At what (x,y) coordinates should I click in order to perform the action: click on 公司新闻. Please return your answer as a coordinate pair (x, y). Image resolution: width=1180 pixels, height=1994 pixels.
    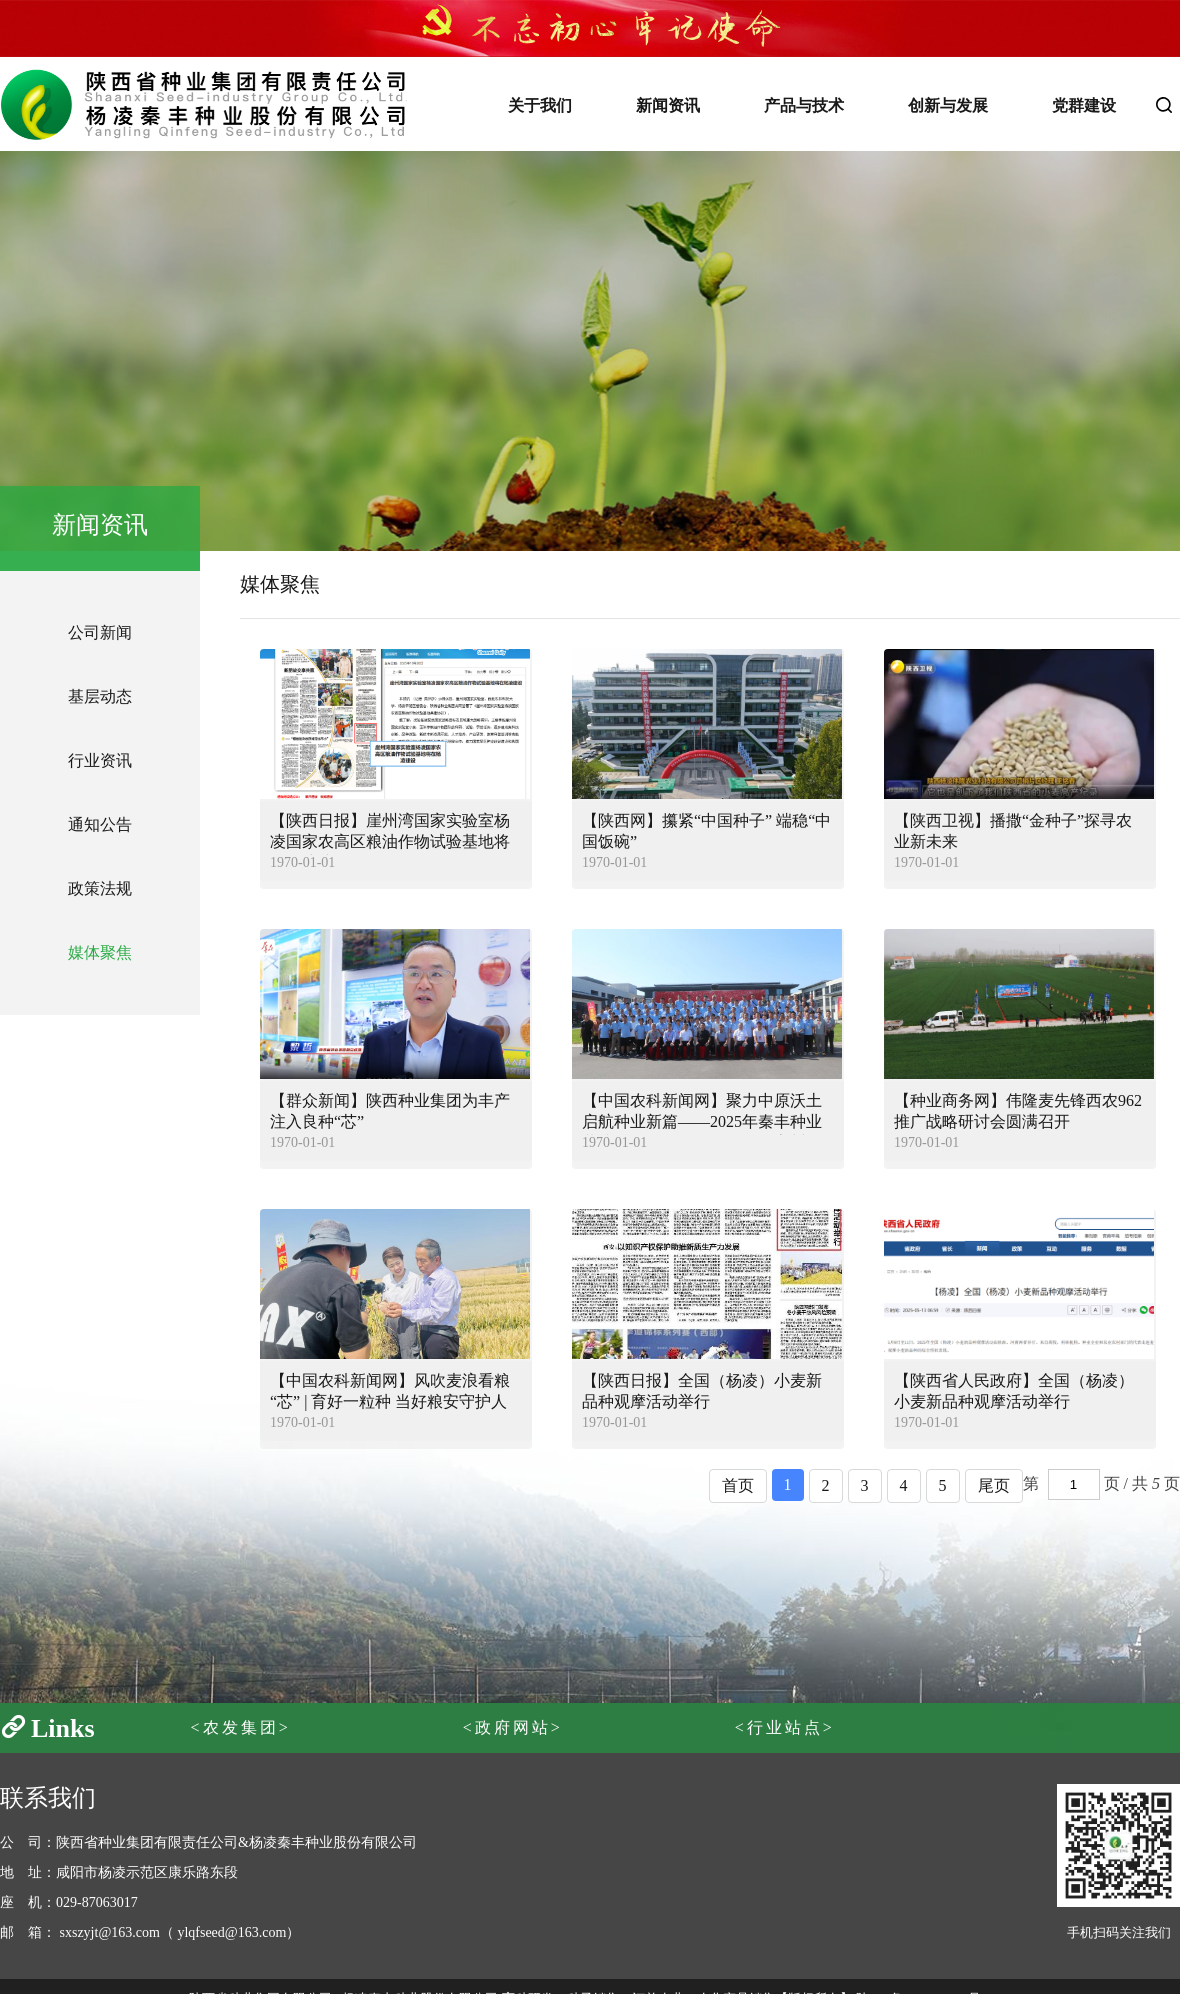
    Looking at the image, I should click on (100, 632).